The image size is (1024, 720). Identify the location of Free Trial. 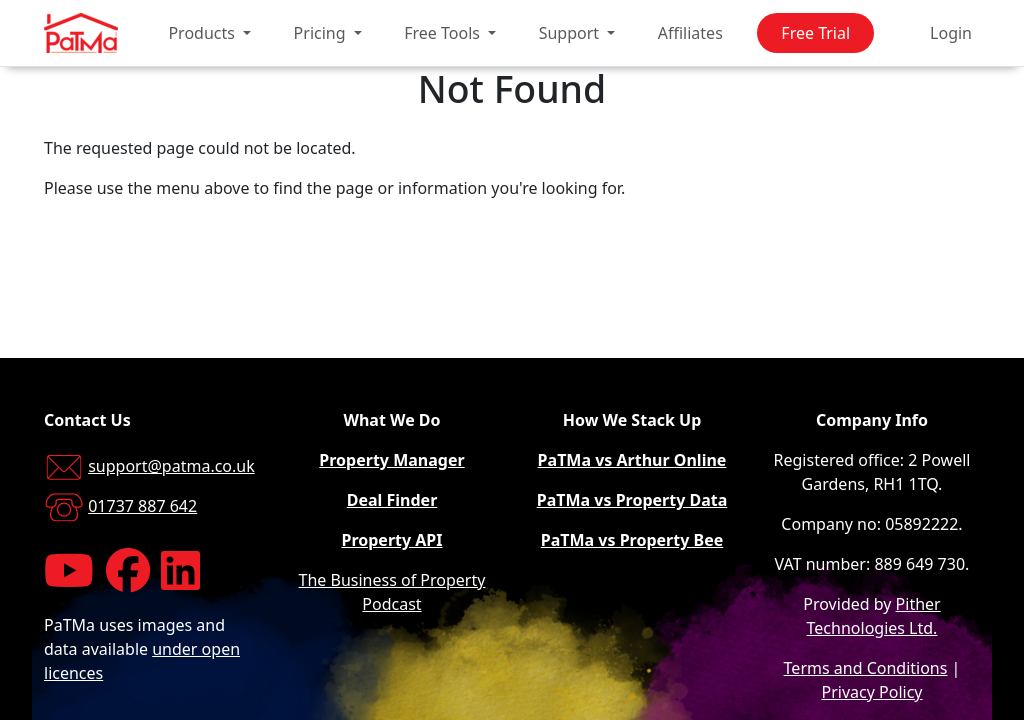
(815, 33).